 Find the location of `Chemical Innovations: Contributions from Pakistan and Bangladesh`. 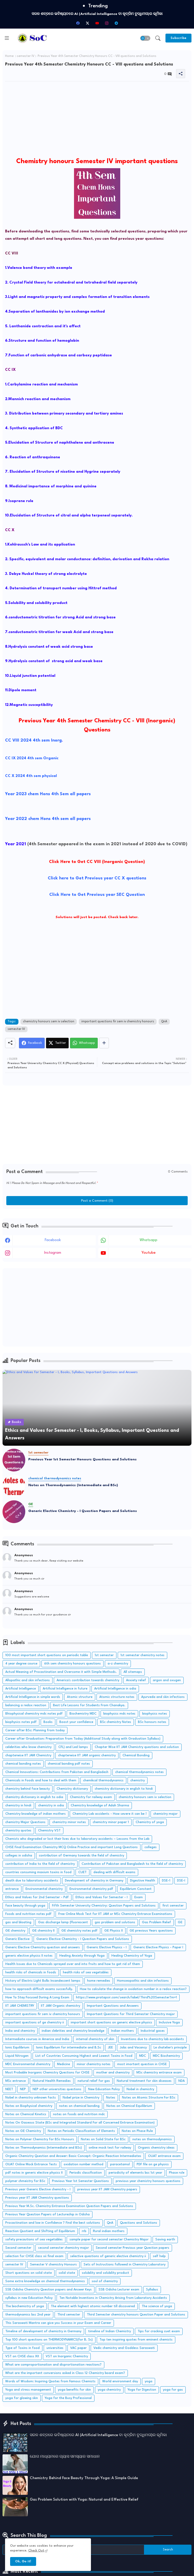

Chemical Innovations: Contributions from Pakistan and Bangladesh is located at coordinates (56, 1772).